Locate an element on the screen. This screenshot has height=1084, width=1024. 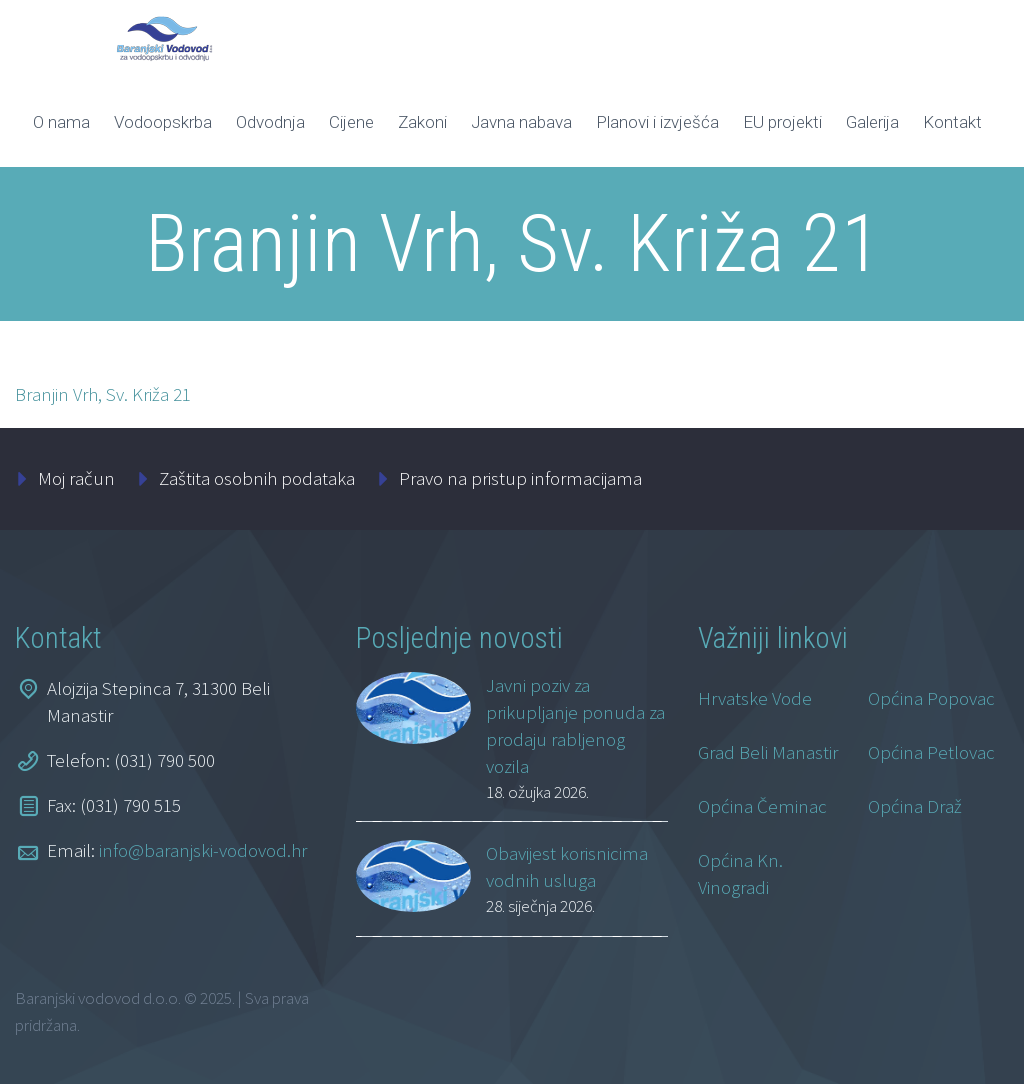
Pravo na pristup informacijama is located at coordinates (520, 478).